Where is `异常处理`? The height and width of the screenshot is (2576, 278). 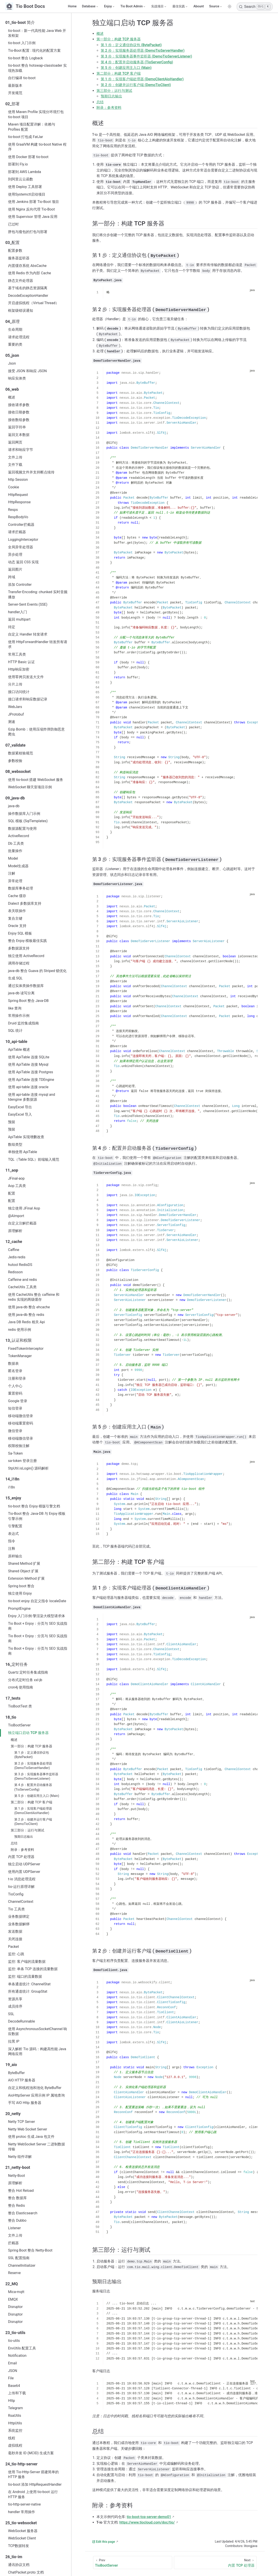 异常处理 is located at coordinates (15, 881).